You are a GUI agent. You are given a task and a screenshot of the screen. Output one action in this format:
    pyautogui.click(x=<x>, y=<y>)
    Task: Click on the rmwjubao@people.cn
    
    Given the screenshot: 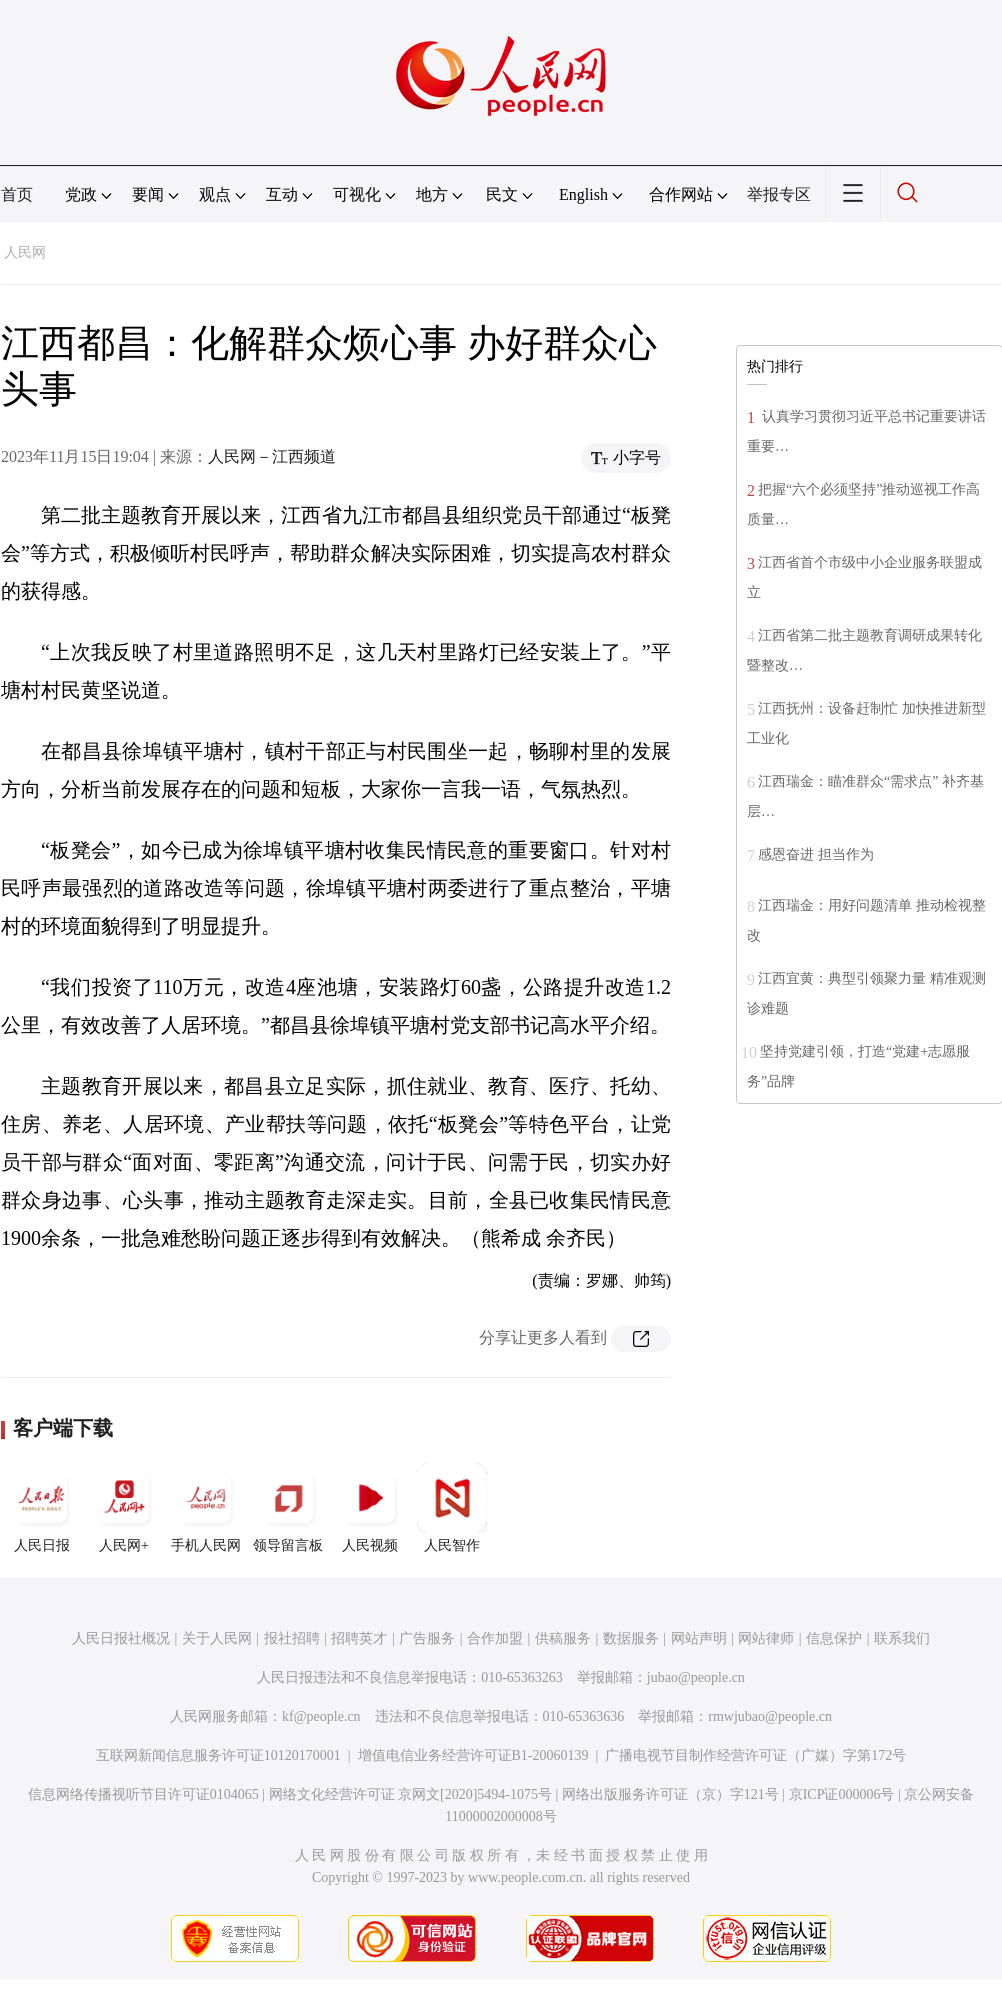 What is the action you would take?
    pyautogui.click(x=770, y=1716)
    